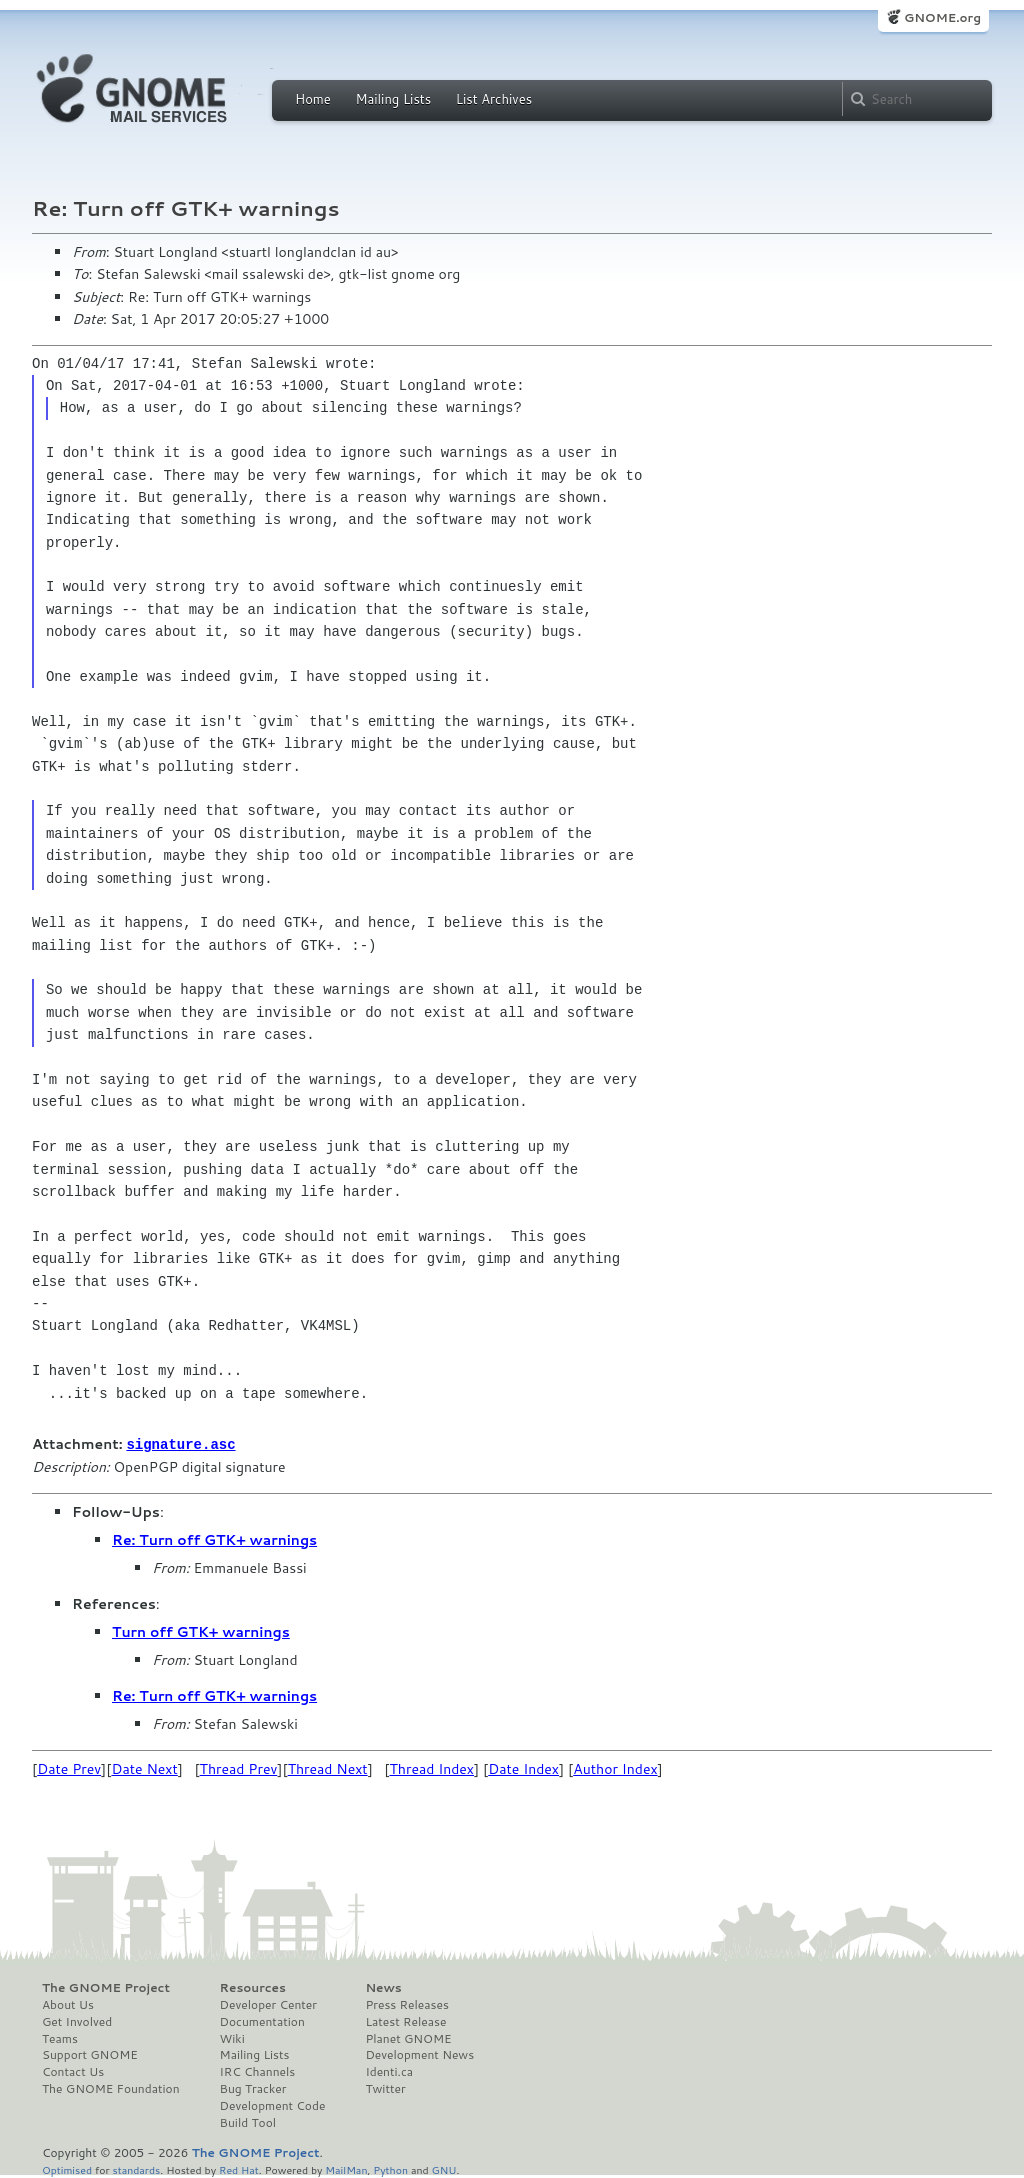 The height and width of the screenshot is (2178, 1024). I want to click on Get Involved, so click(77, 2021).